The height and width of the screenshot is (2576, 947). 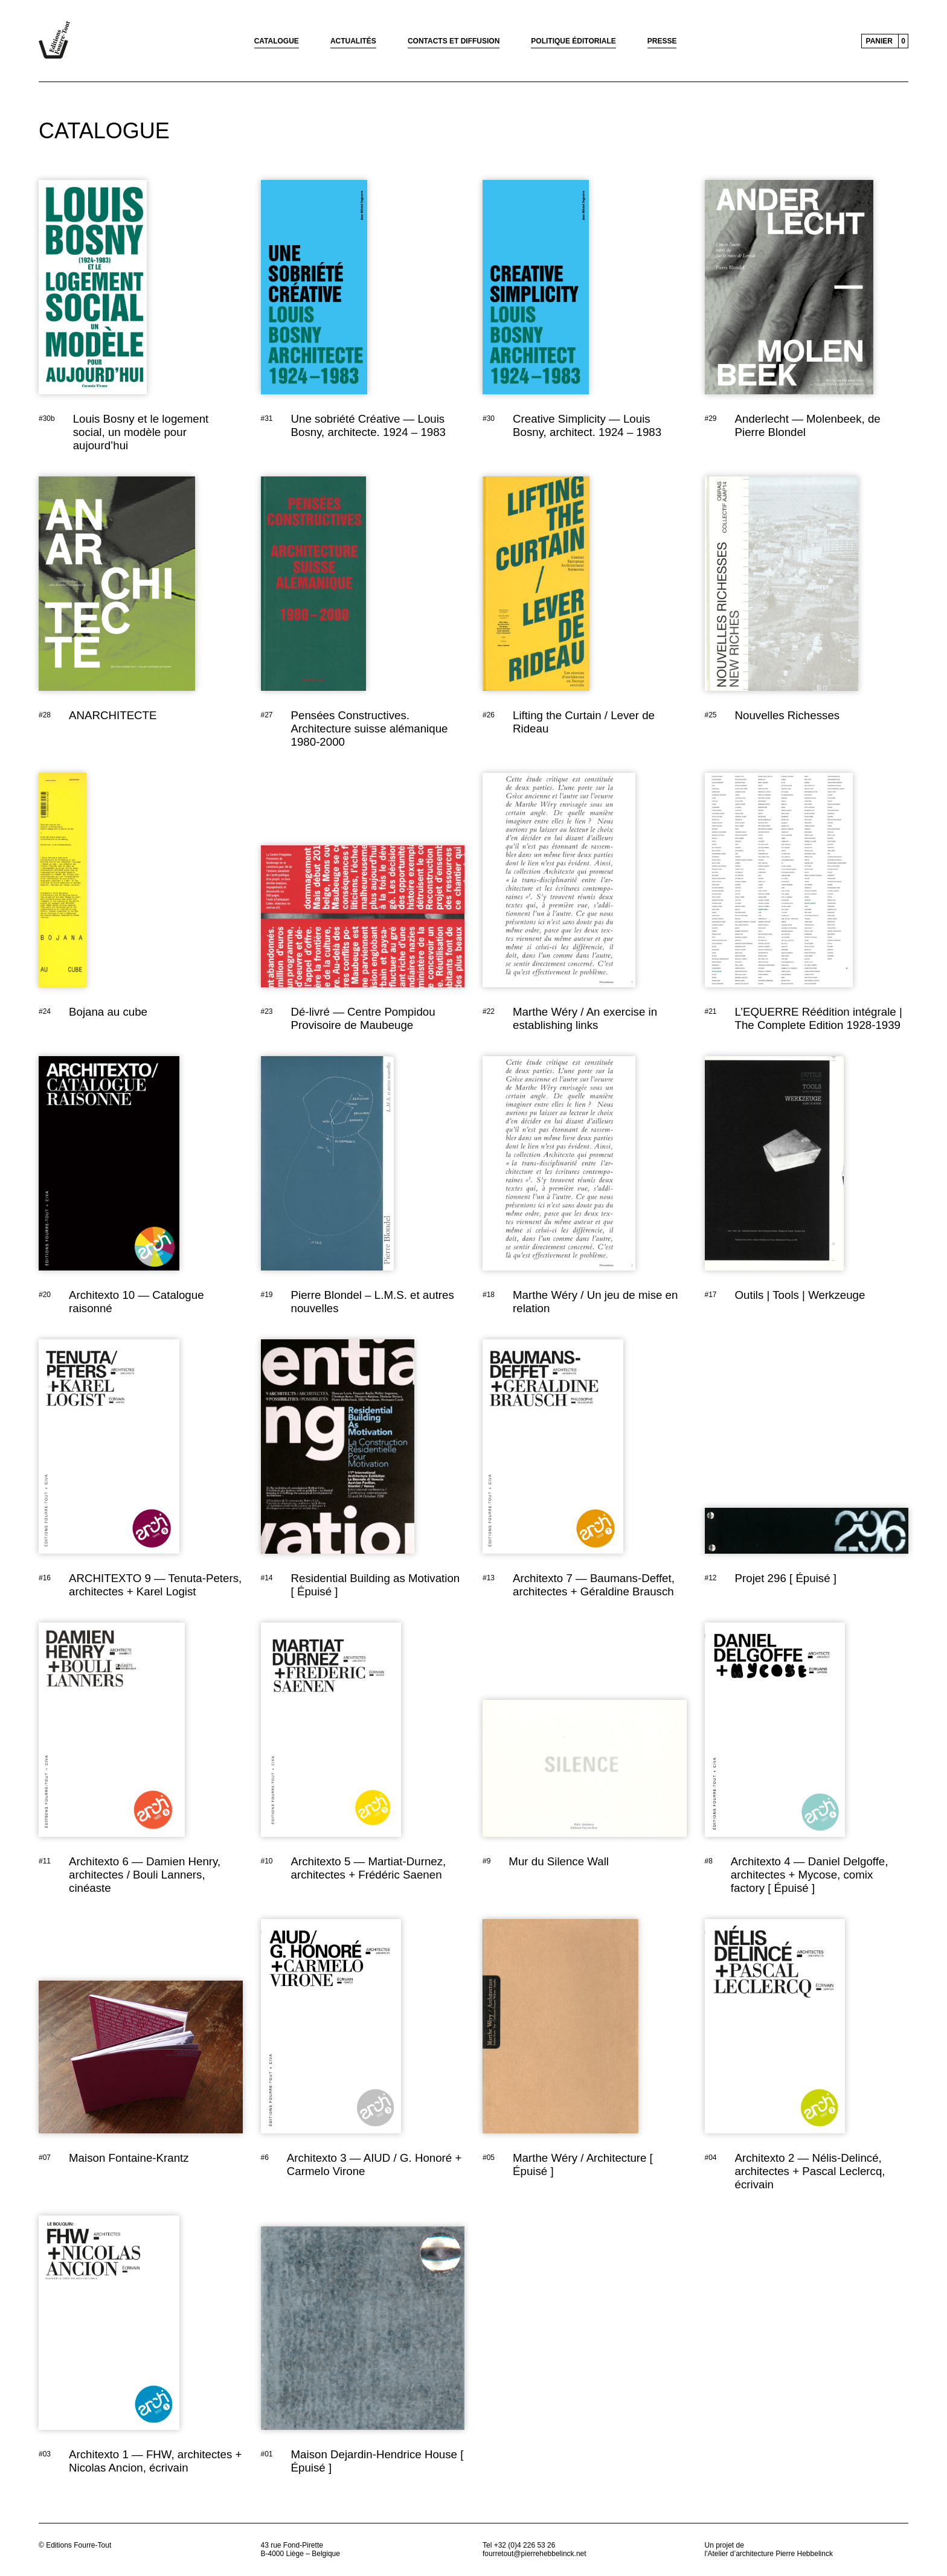 What do you see at coordinates (534, 2553) in the screenshot?
I see `fourretout@pierrehebbelinck.net` at bounding box center [534, 2553].